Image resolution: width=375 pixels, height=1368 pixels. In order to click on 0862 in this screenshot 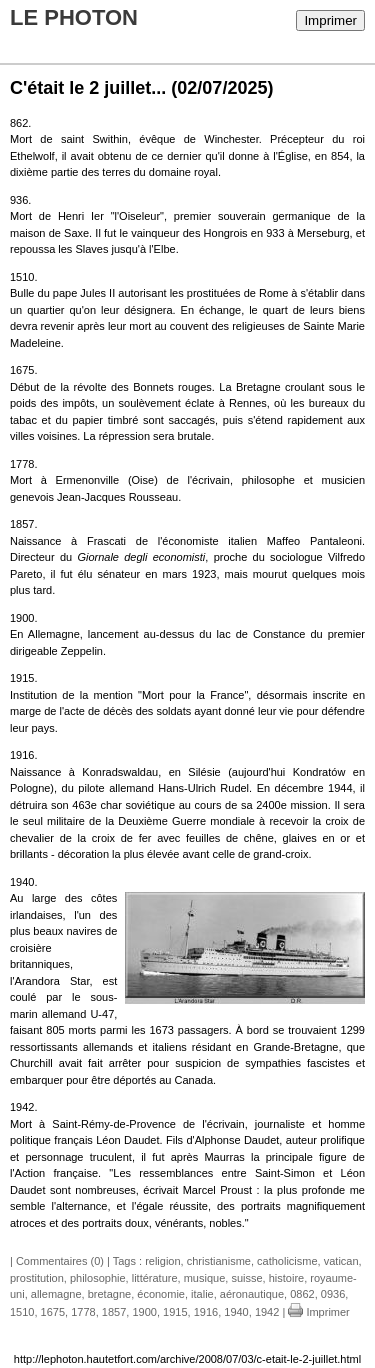, I will do `click(302, 1294)`.